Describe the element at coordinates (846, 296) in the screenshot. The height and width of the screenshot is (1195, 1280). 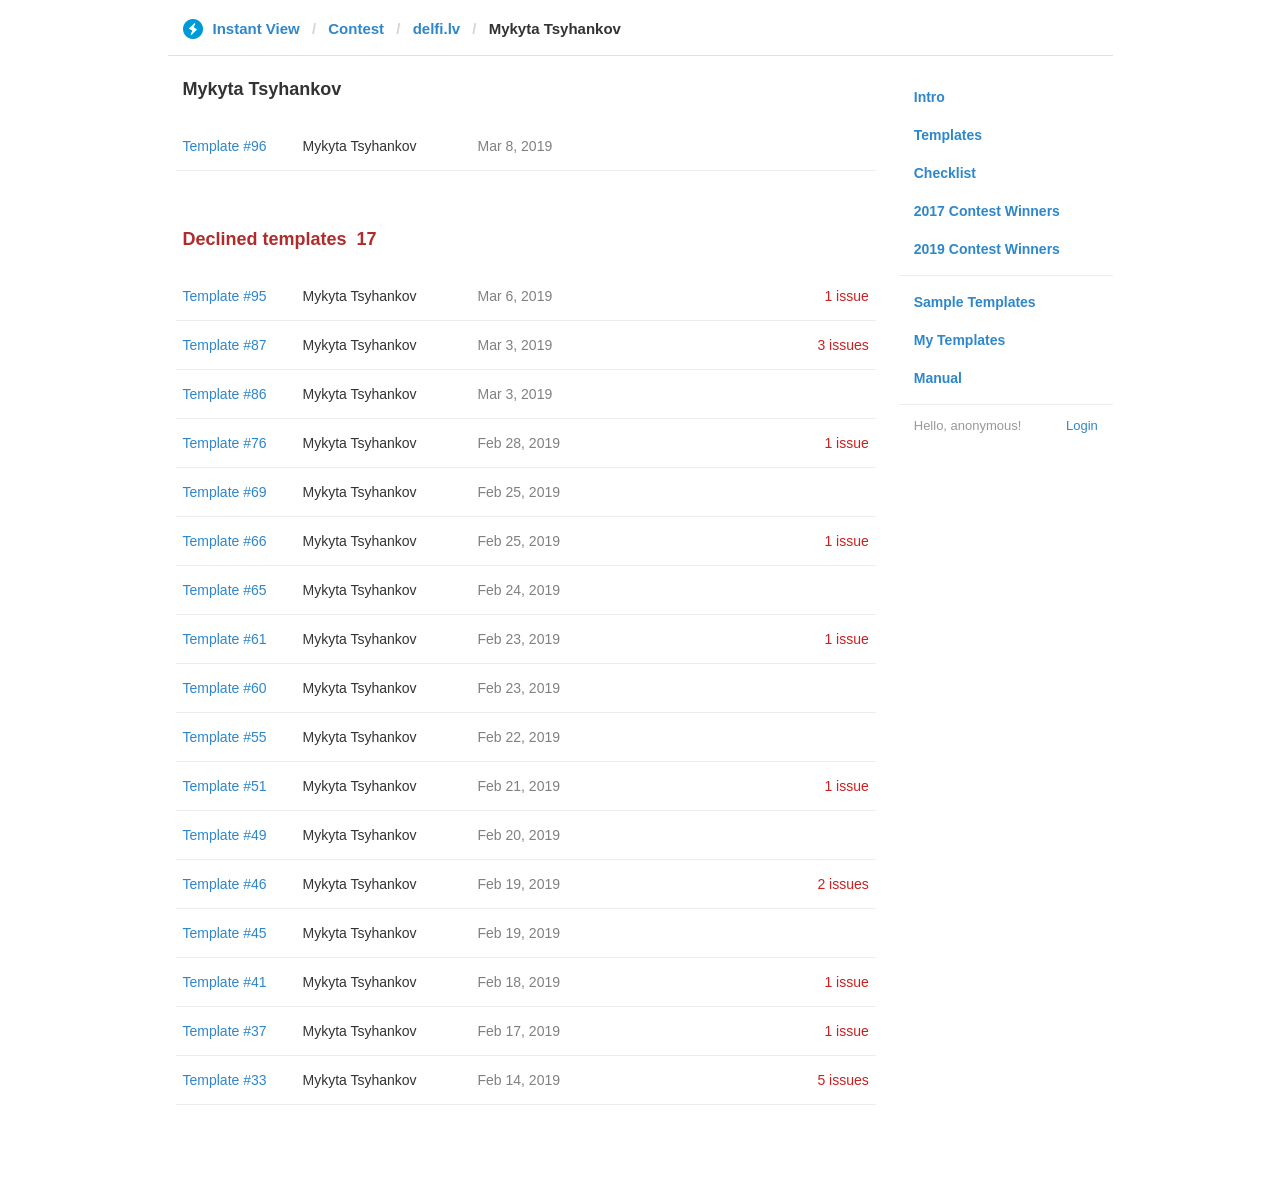
I see `1 issue` at that location.